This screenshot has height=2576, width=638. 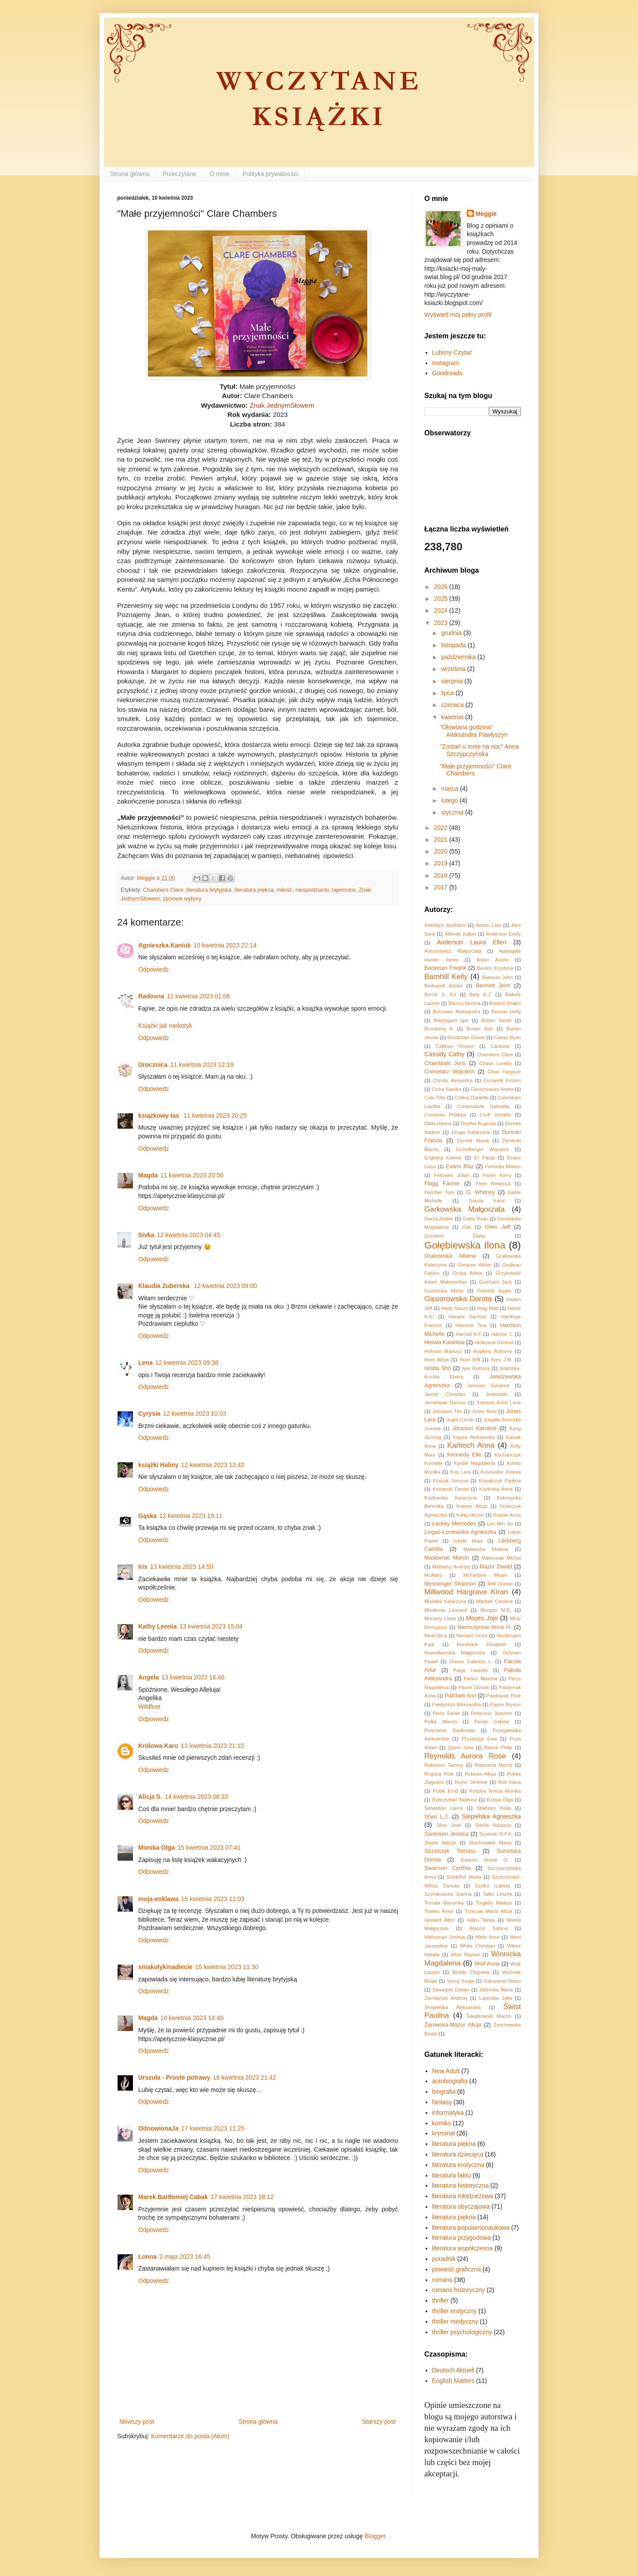 I want to click on Kaptur Aleksandra, so click(x=474, y=1437).